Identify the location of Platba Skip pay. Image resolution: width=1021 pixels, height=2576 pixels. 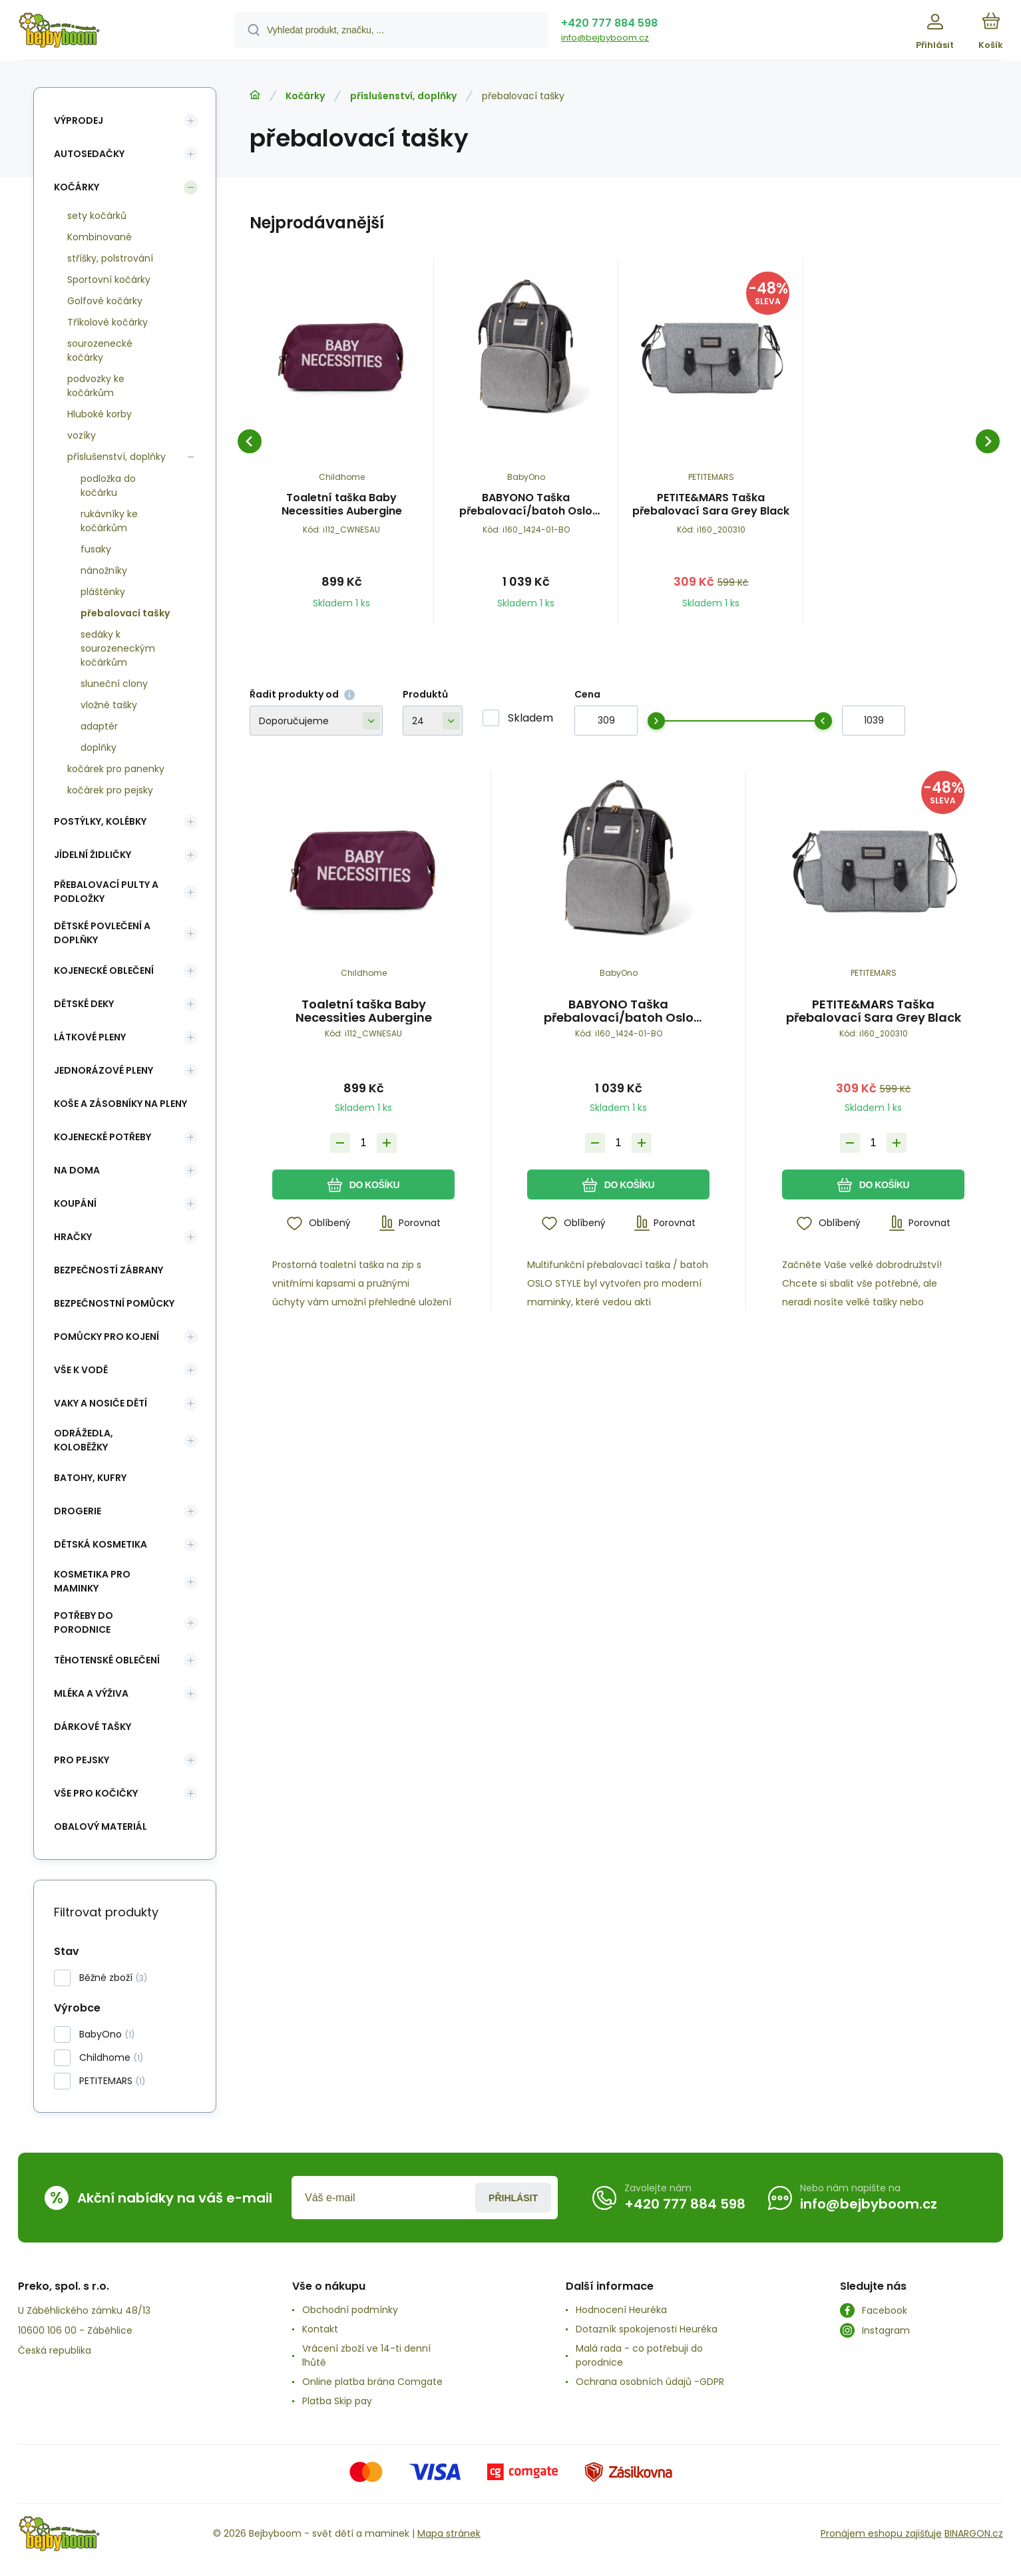
(337, 2401).